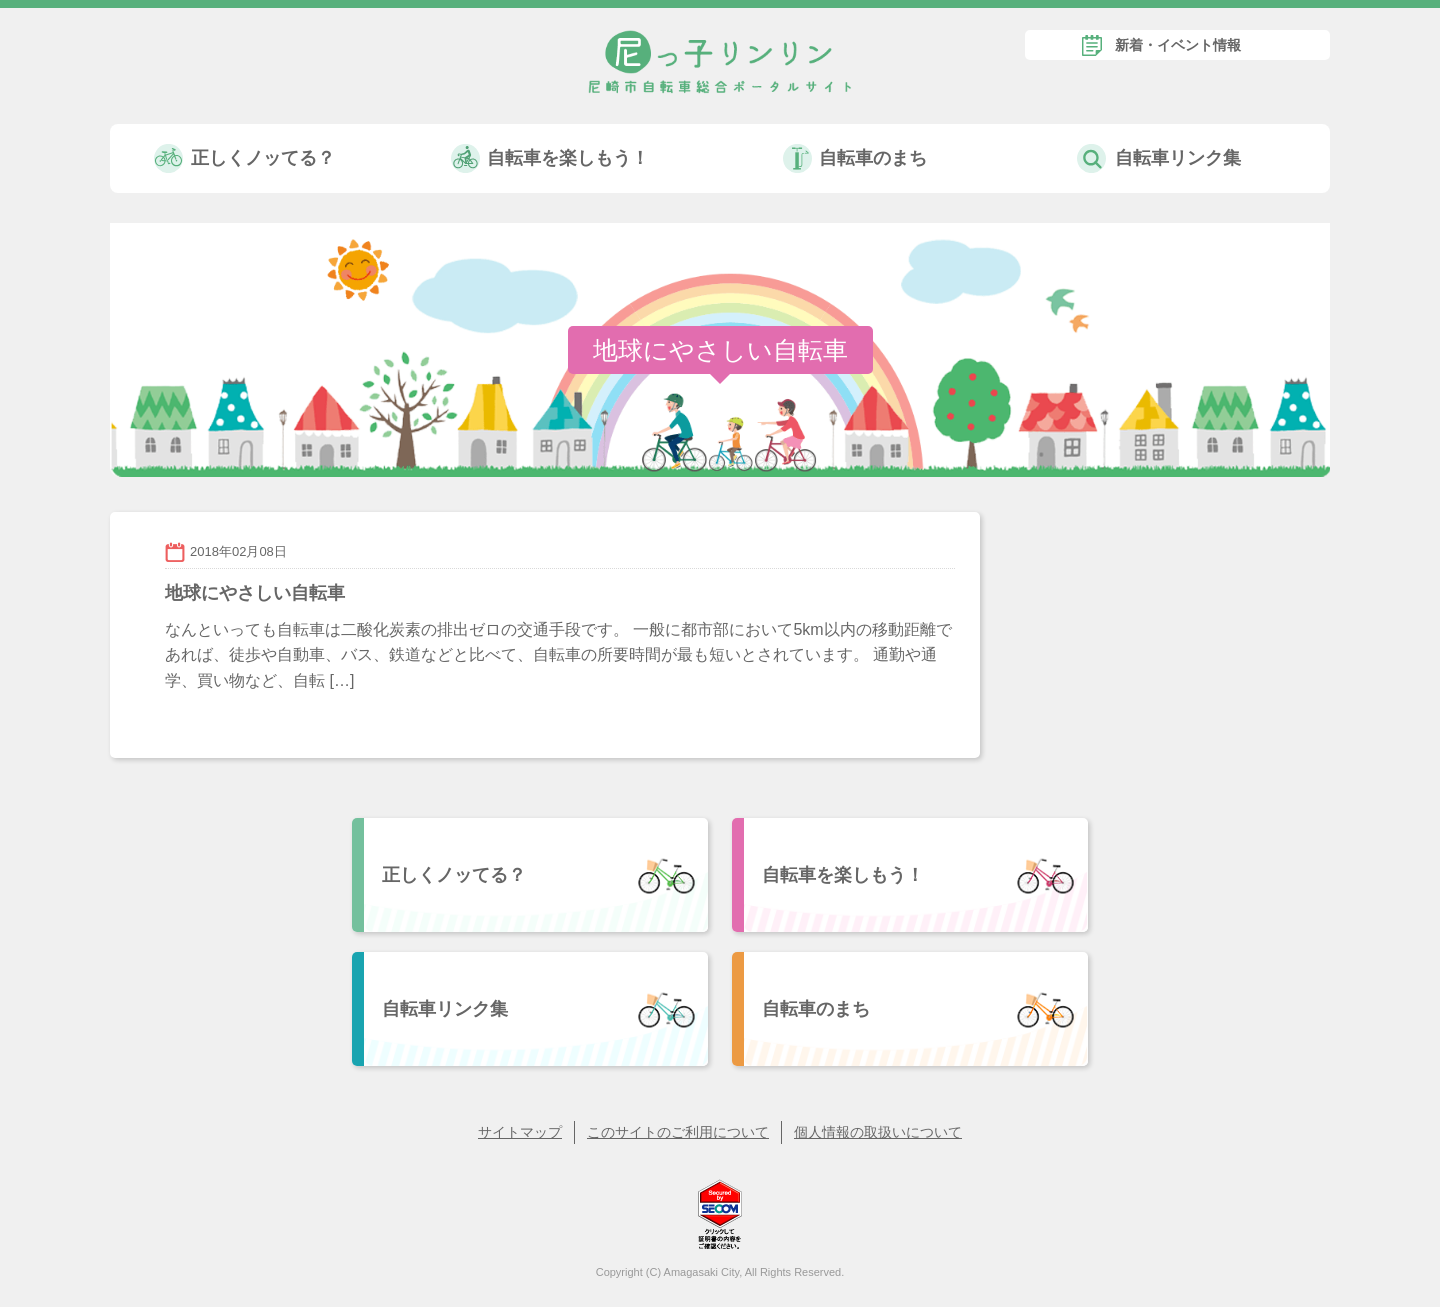 This screenshot has width=1440, height=1307. Describe the element at coordinates (878, 1132) in the screenshot. I see `個人情報の取扱いについて` at that location.